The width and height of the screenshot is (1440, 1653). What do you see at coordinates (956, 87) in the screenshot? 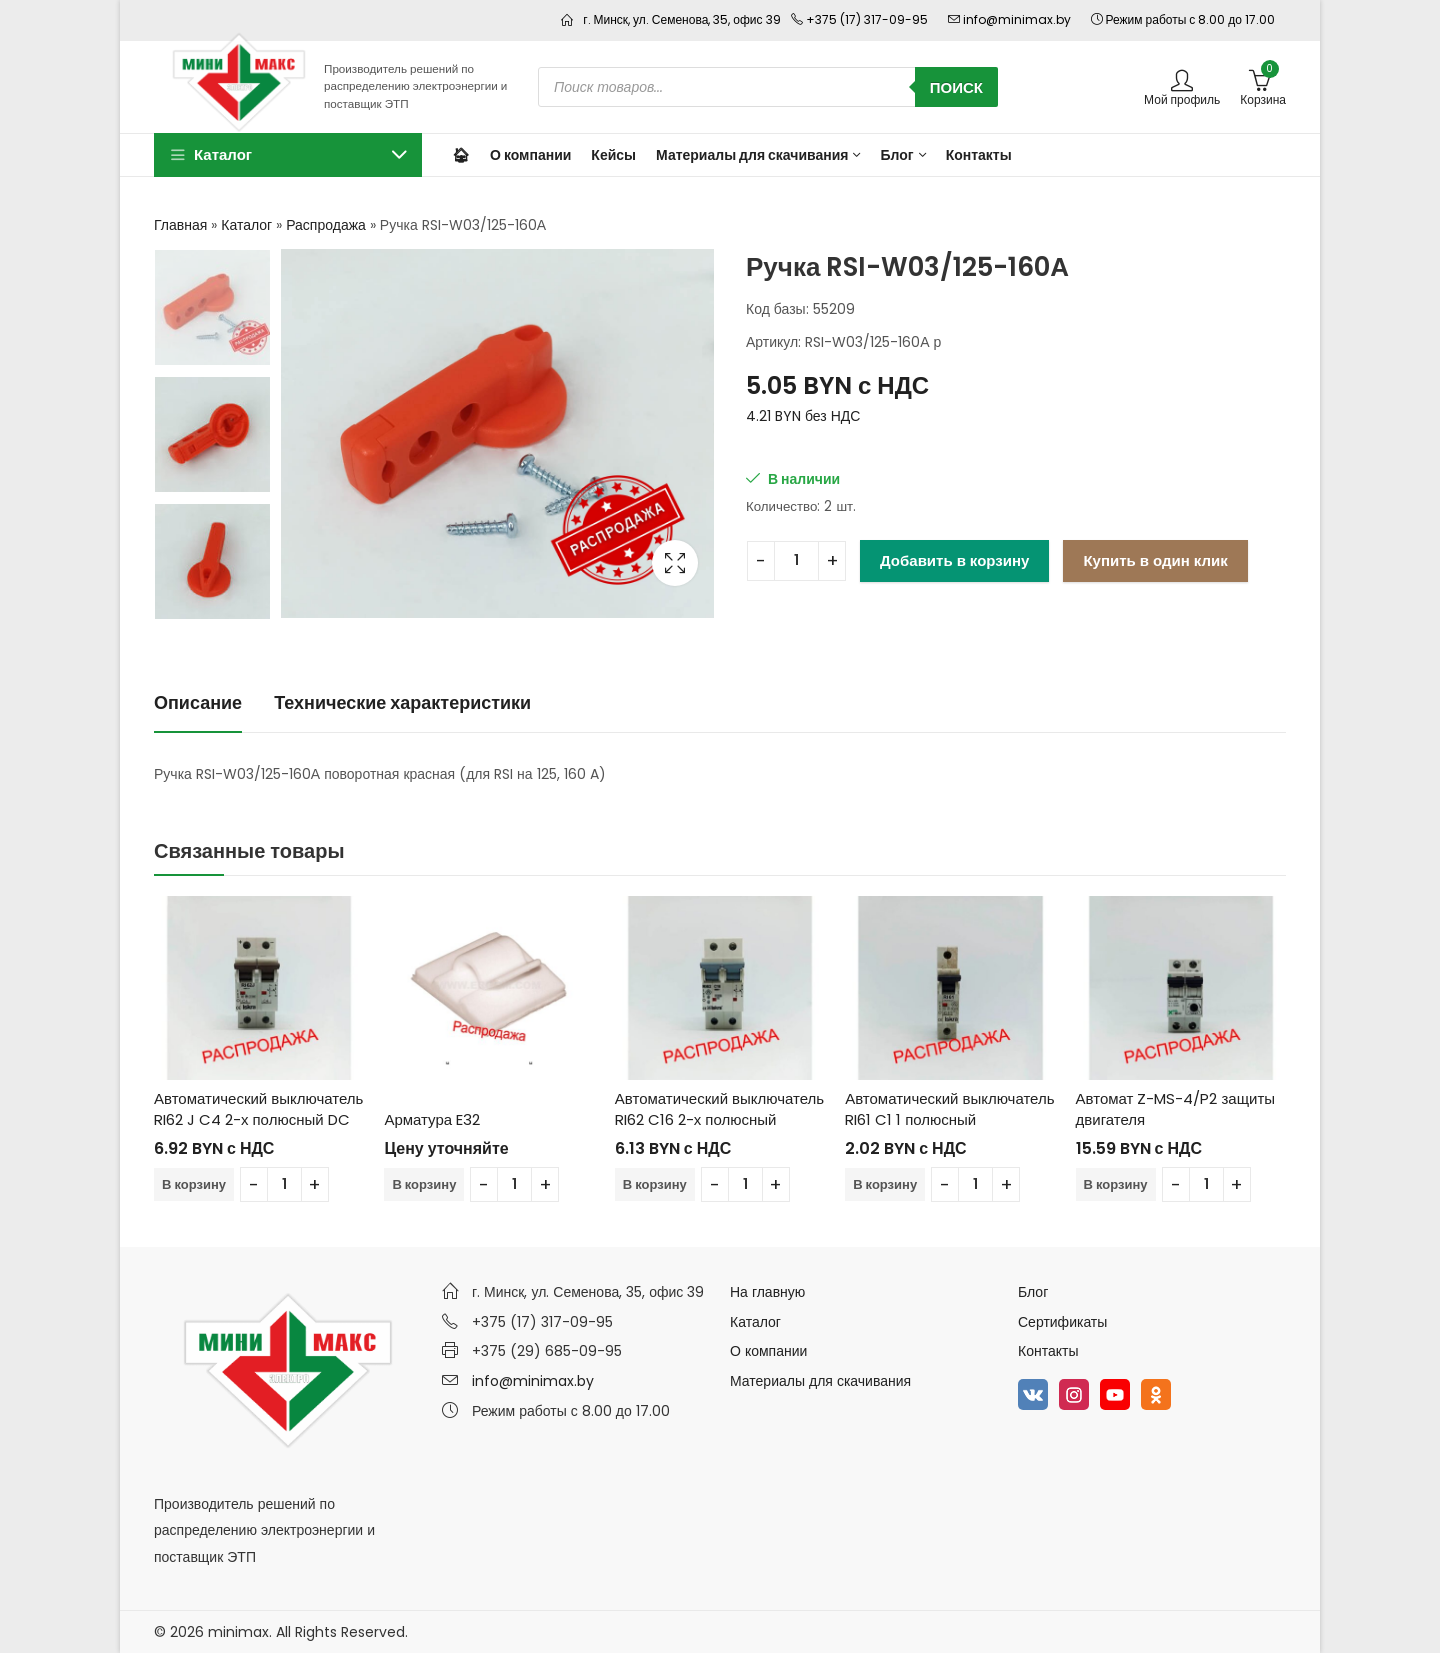
I see `Поиск` at bounding box center [956, 87].